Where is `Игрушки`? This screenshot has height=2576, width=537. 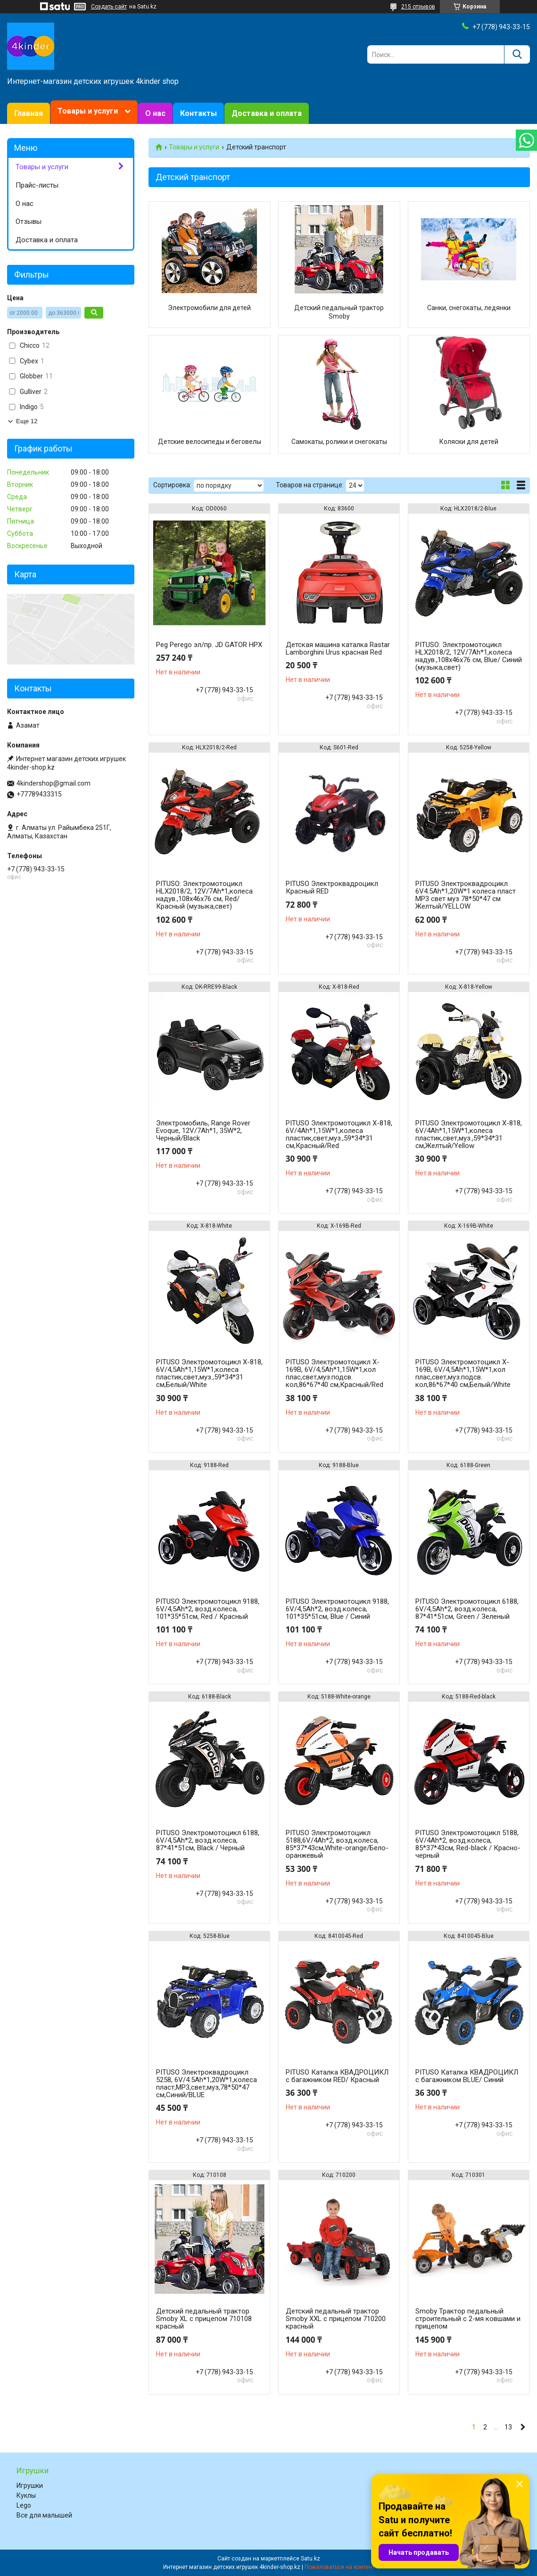
Игрушки is located at coordinates (30, 2485).